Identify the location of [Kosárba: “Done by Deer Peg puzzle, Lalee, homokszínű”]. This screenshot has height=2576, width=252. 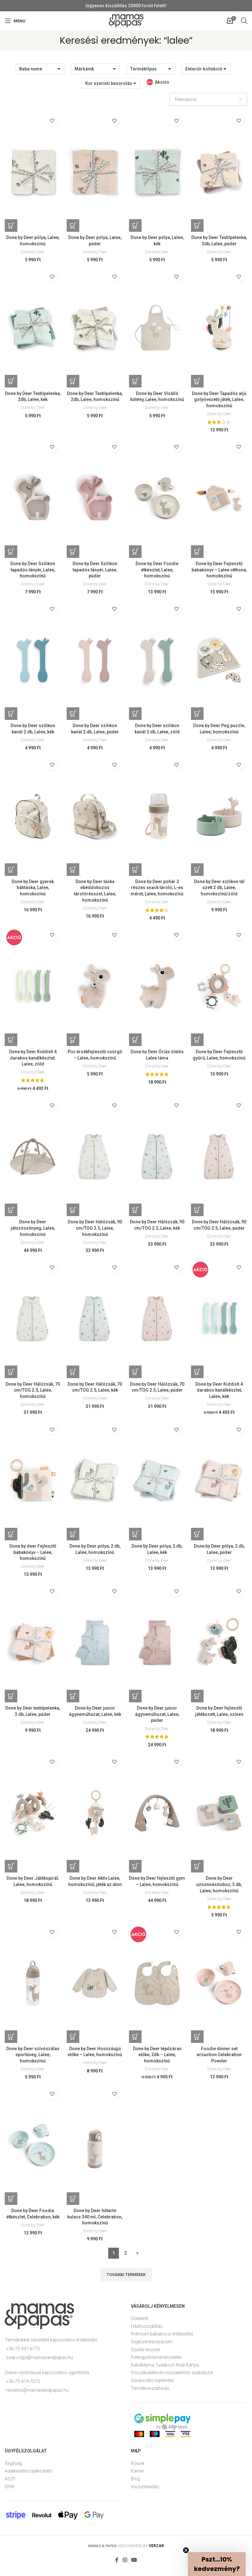
(197, 715).